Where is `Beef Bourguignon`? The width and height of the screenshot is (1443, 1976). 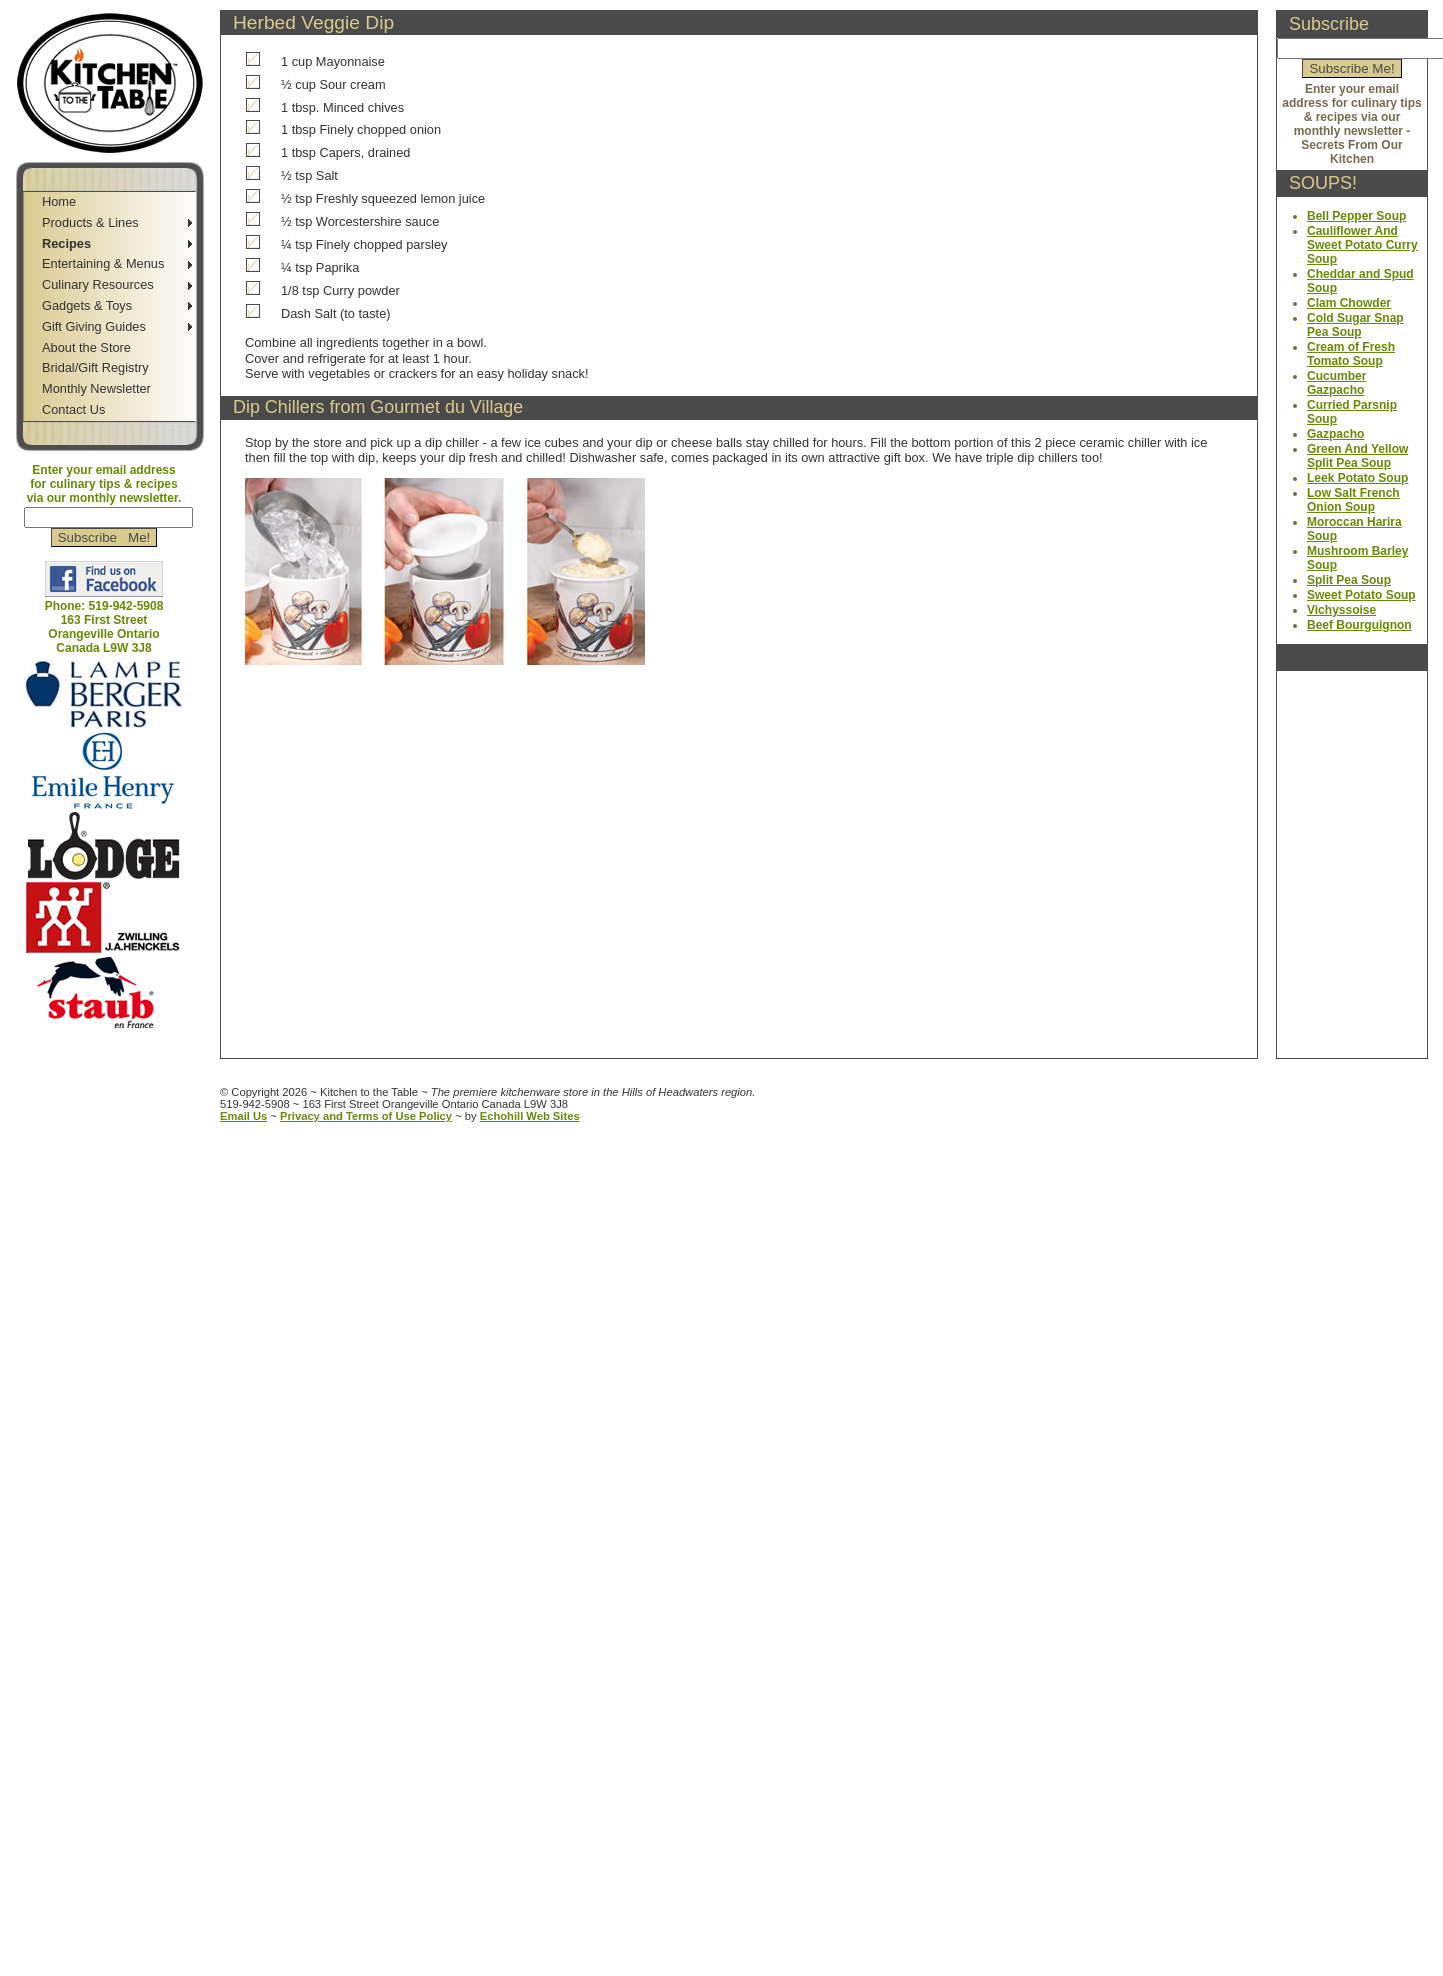 Beef Bourguignon is located at coordinates (1359, 625).